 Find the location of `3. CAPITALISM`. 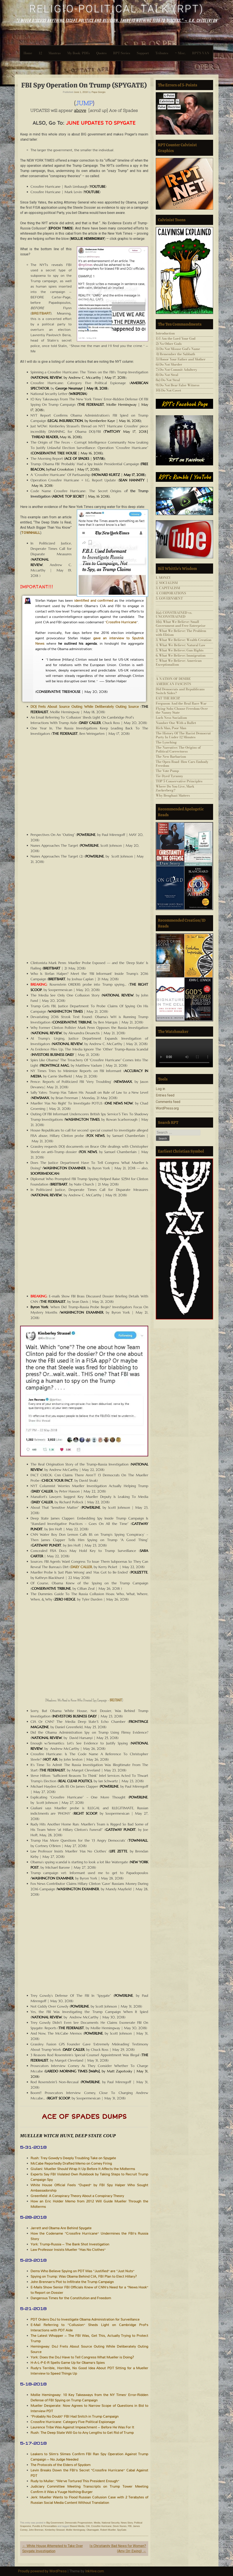

3. CAPITALISM is located at coordinates (168, 588).